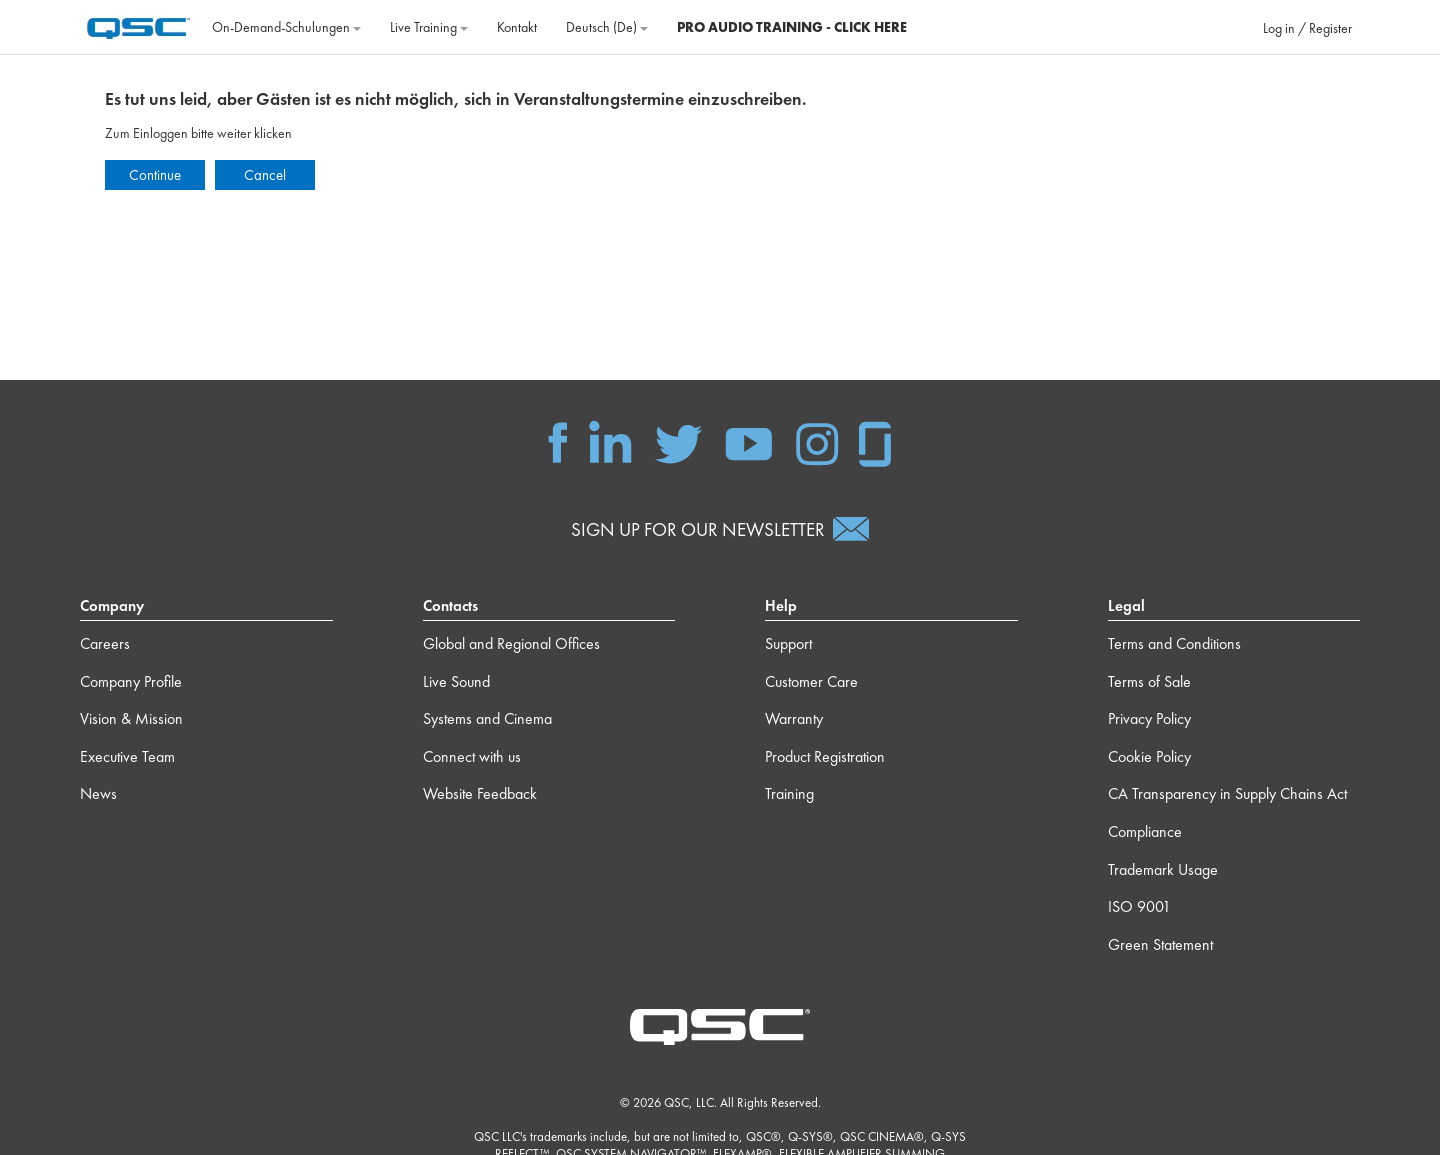 The height and width of the screenshot is (1155, 1440). Describe the element at coordinates (127, 756) in the screenshot. I see `Executive Team` at that location.